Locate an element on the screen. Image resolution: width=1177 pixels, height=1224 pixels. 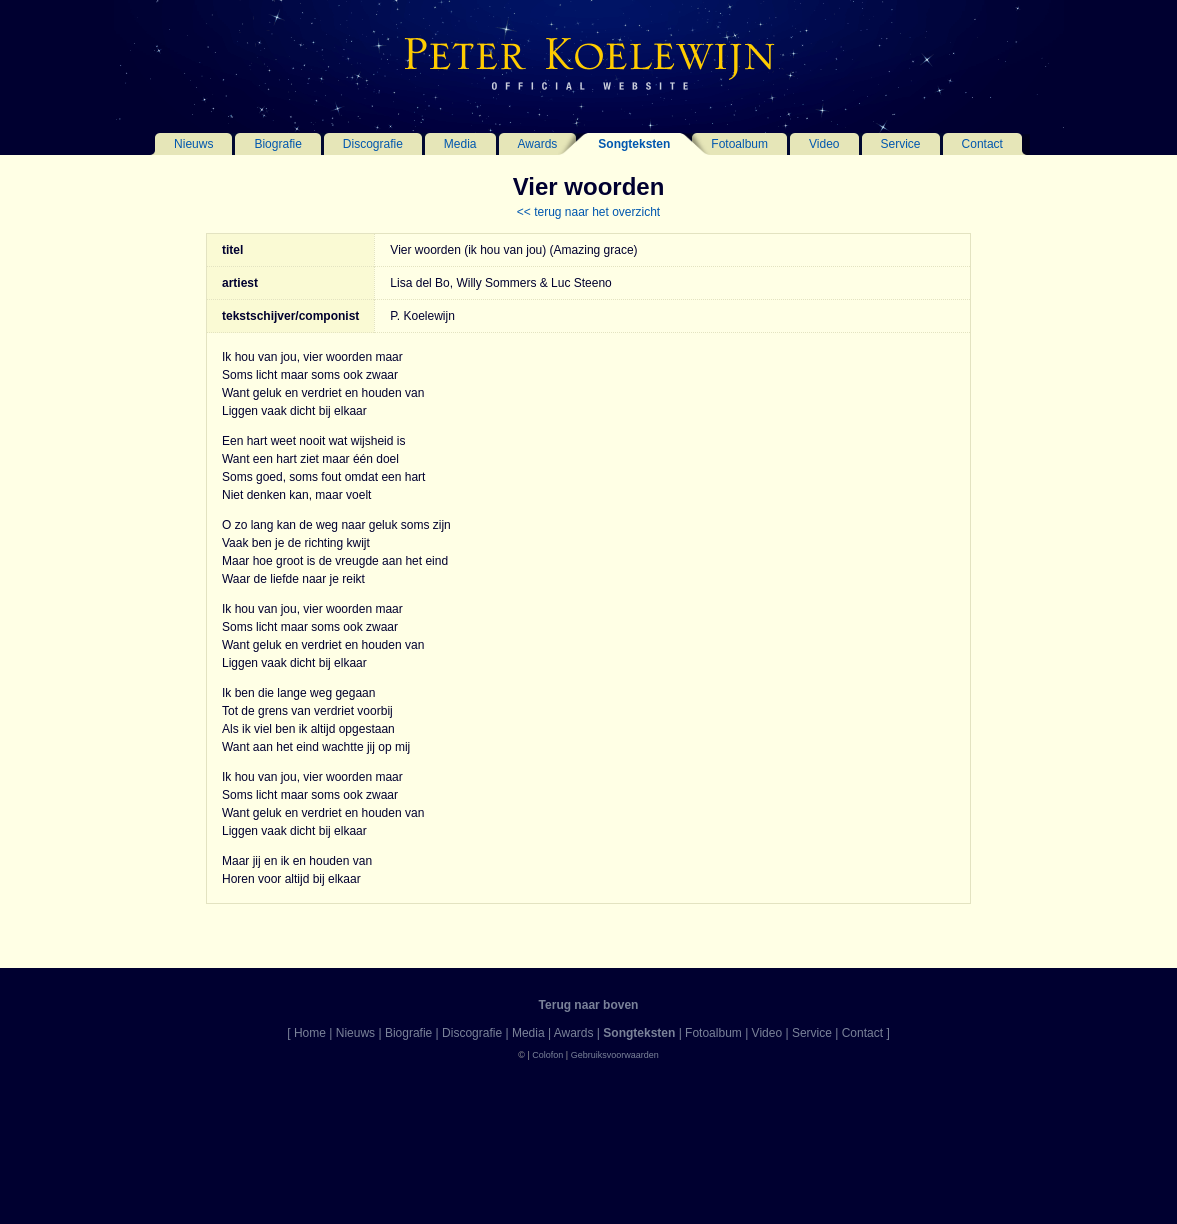
Home is located at coordinates (310, 1033).